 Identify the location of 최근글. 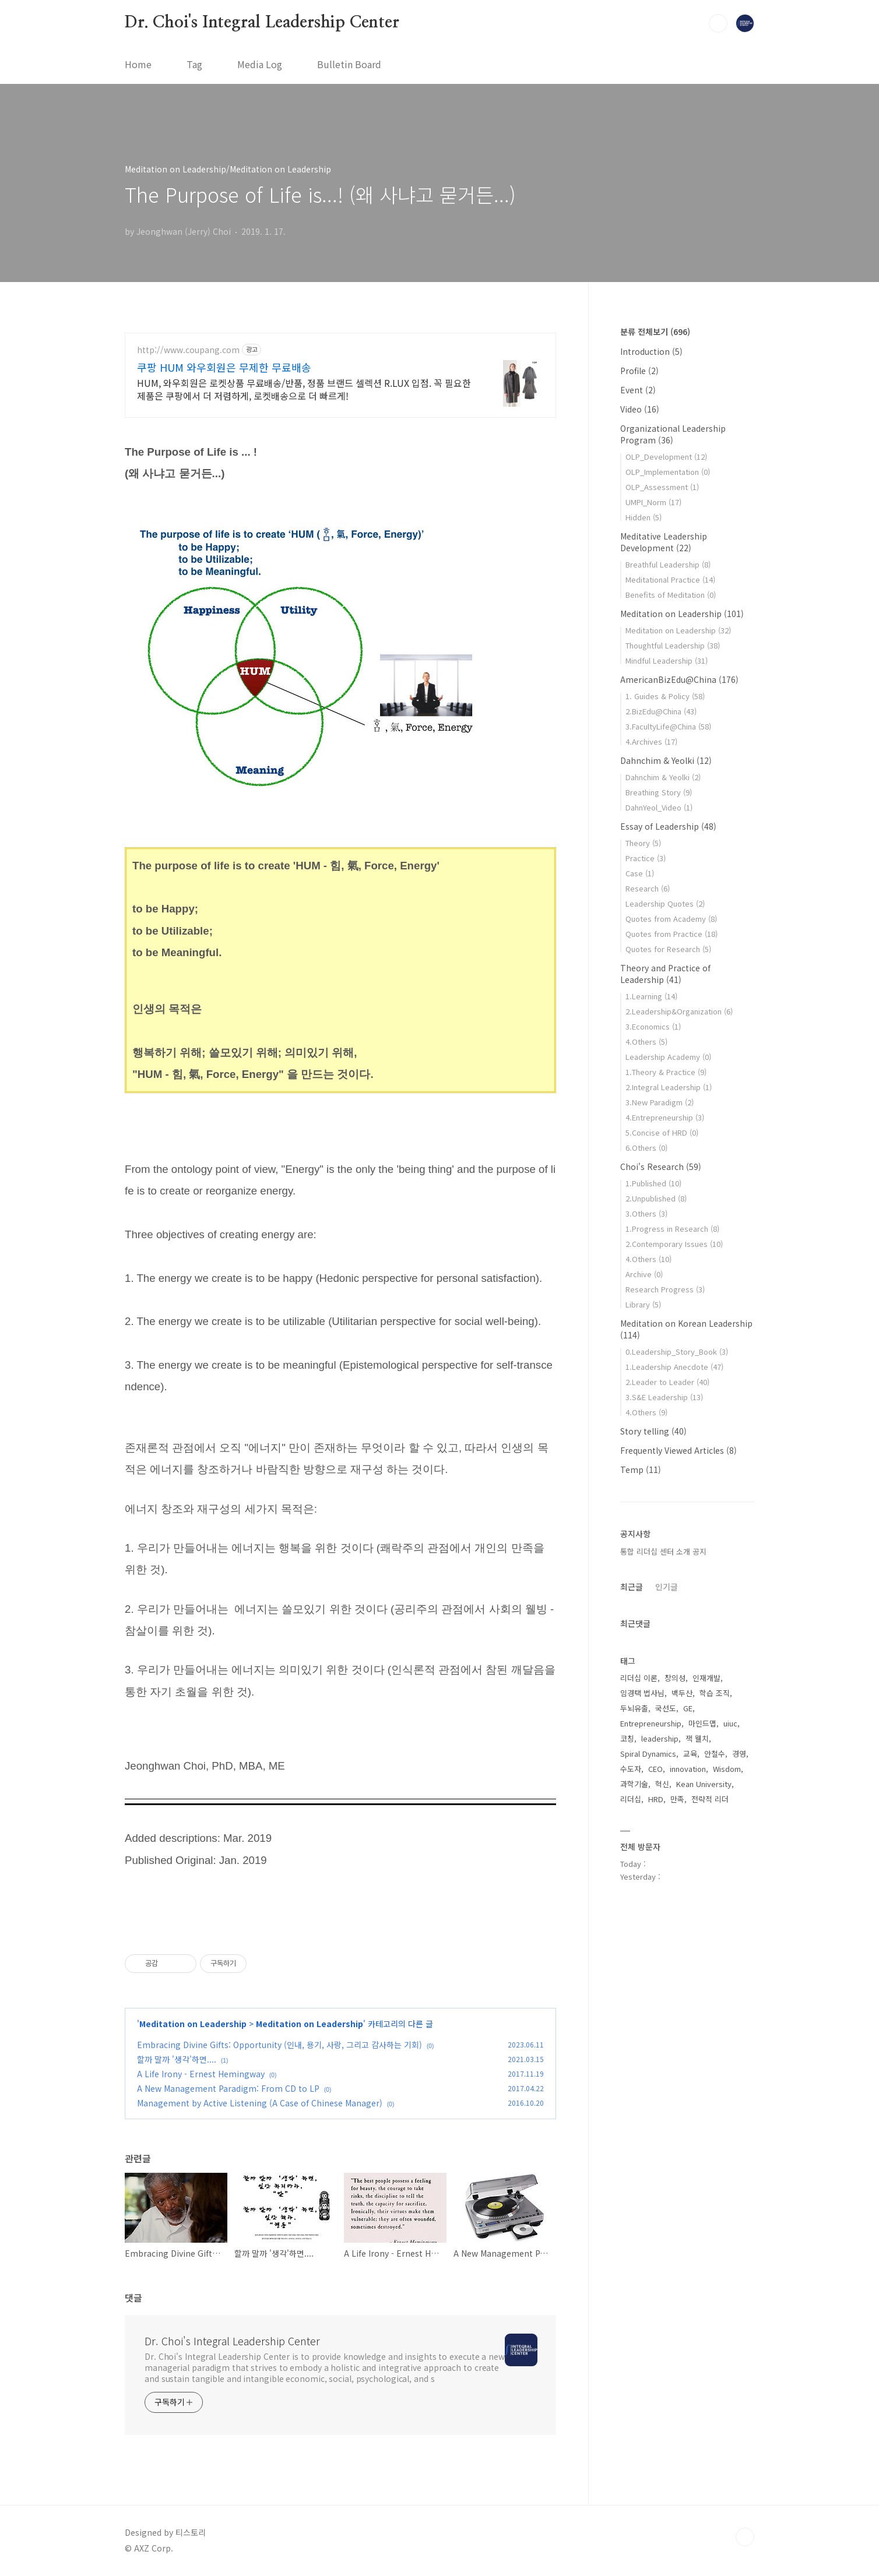
(631, 1586).